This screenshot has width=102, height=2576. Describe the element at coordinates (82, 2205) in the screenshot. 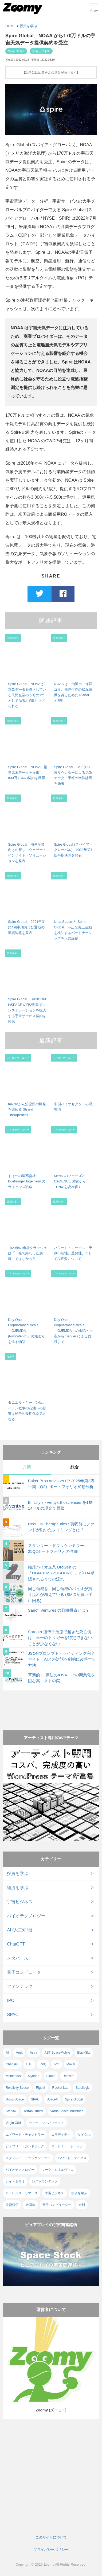

I see `金利` at that location.